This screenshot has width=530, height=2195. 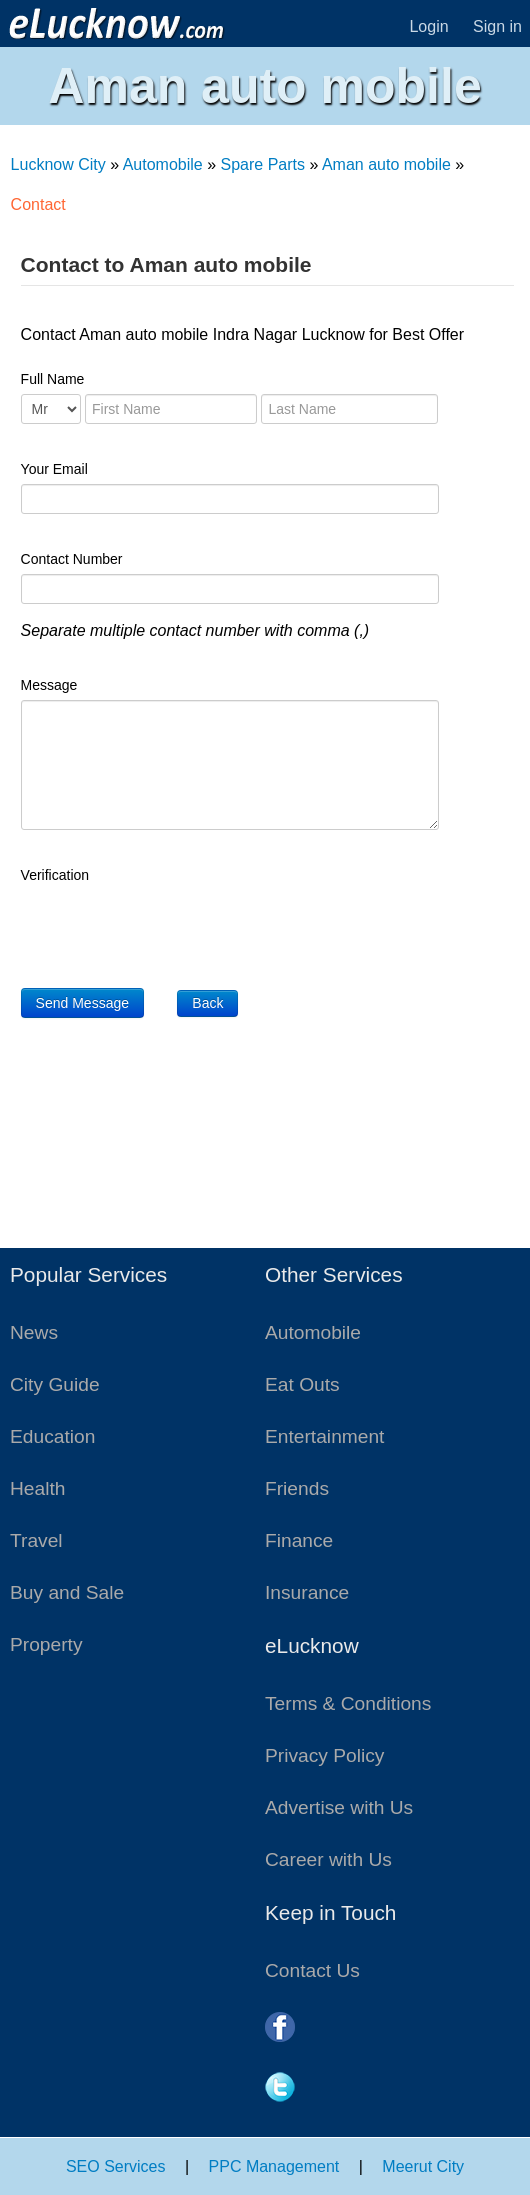 I want to click on Aman auto mobile, so click(x=386, y=164).